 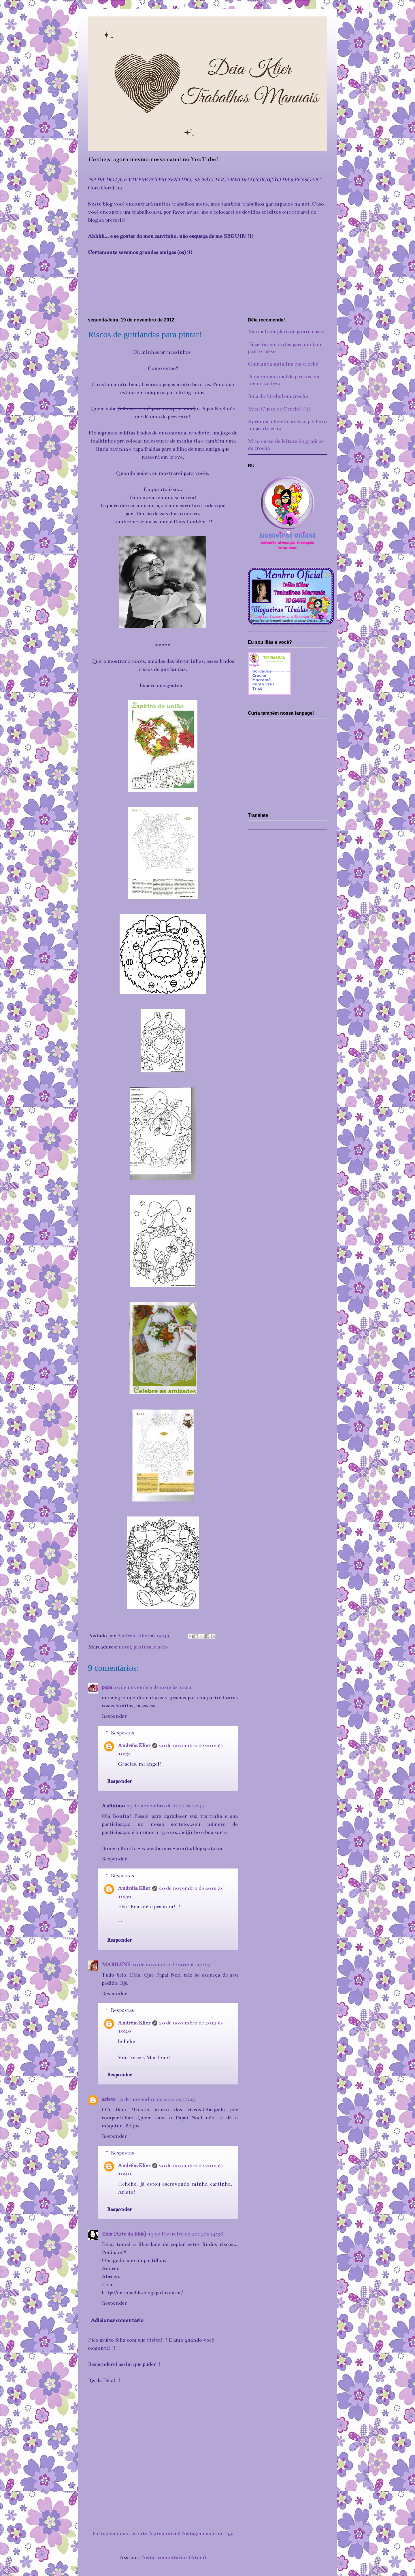 I want to click on pepa, so click(x=107, y=1687).